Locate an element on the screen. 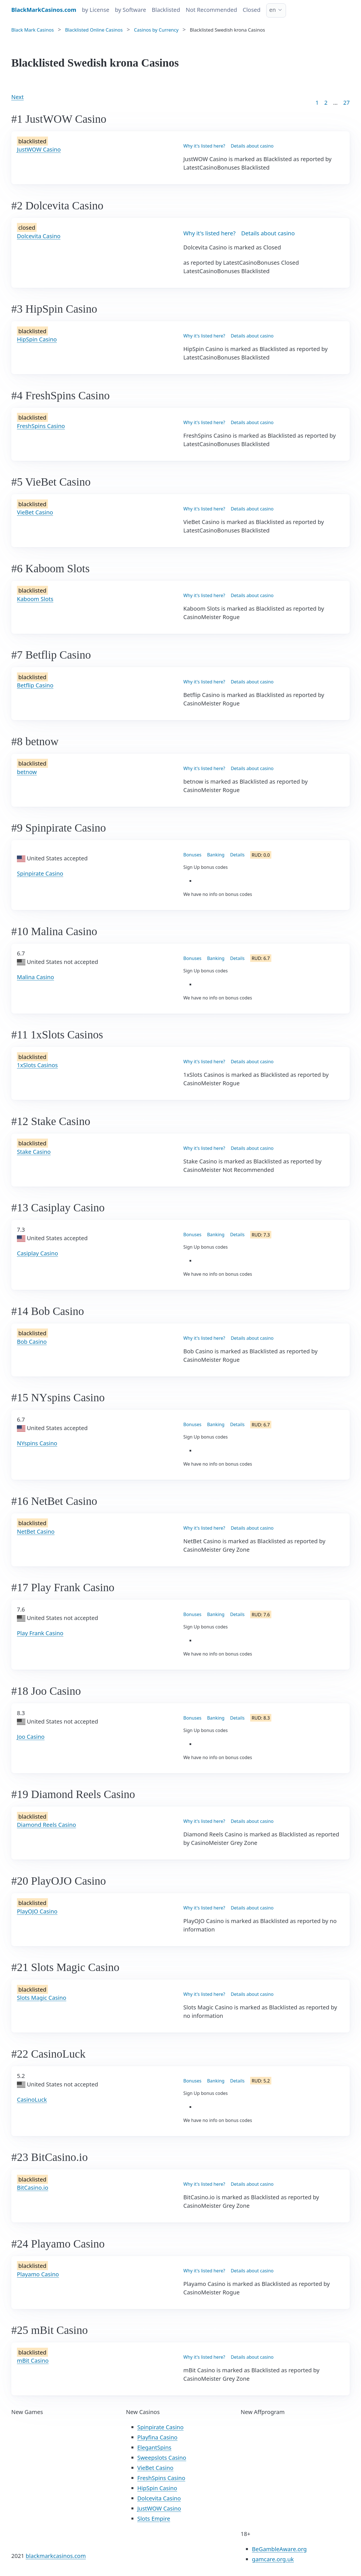 The width and height of the screenshot is (361, 2576). BitCasino.io is located at coordinates (32, 2187).